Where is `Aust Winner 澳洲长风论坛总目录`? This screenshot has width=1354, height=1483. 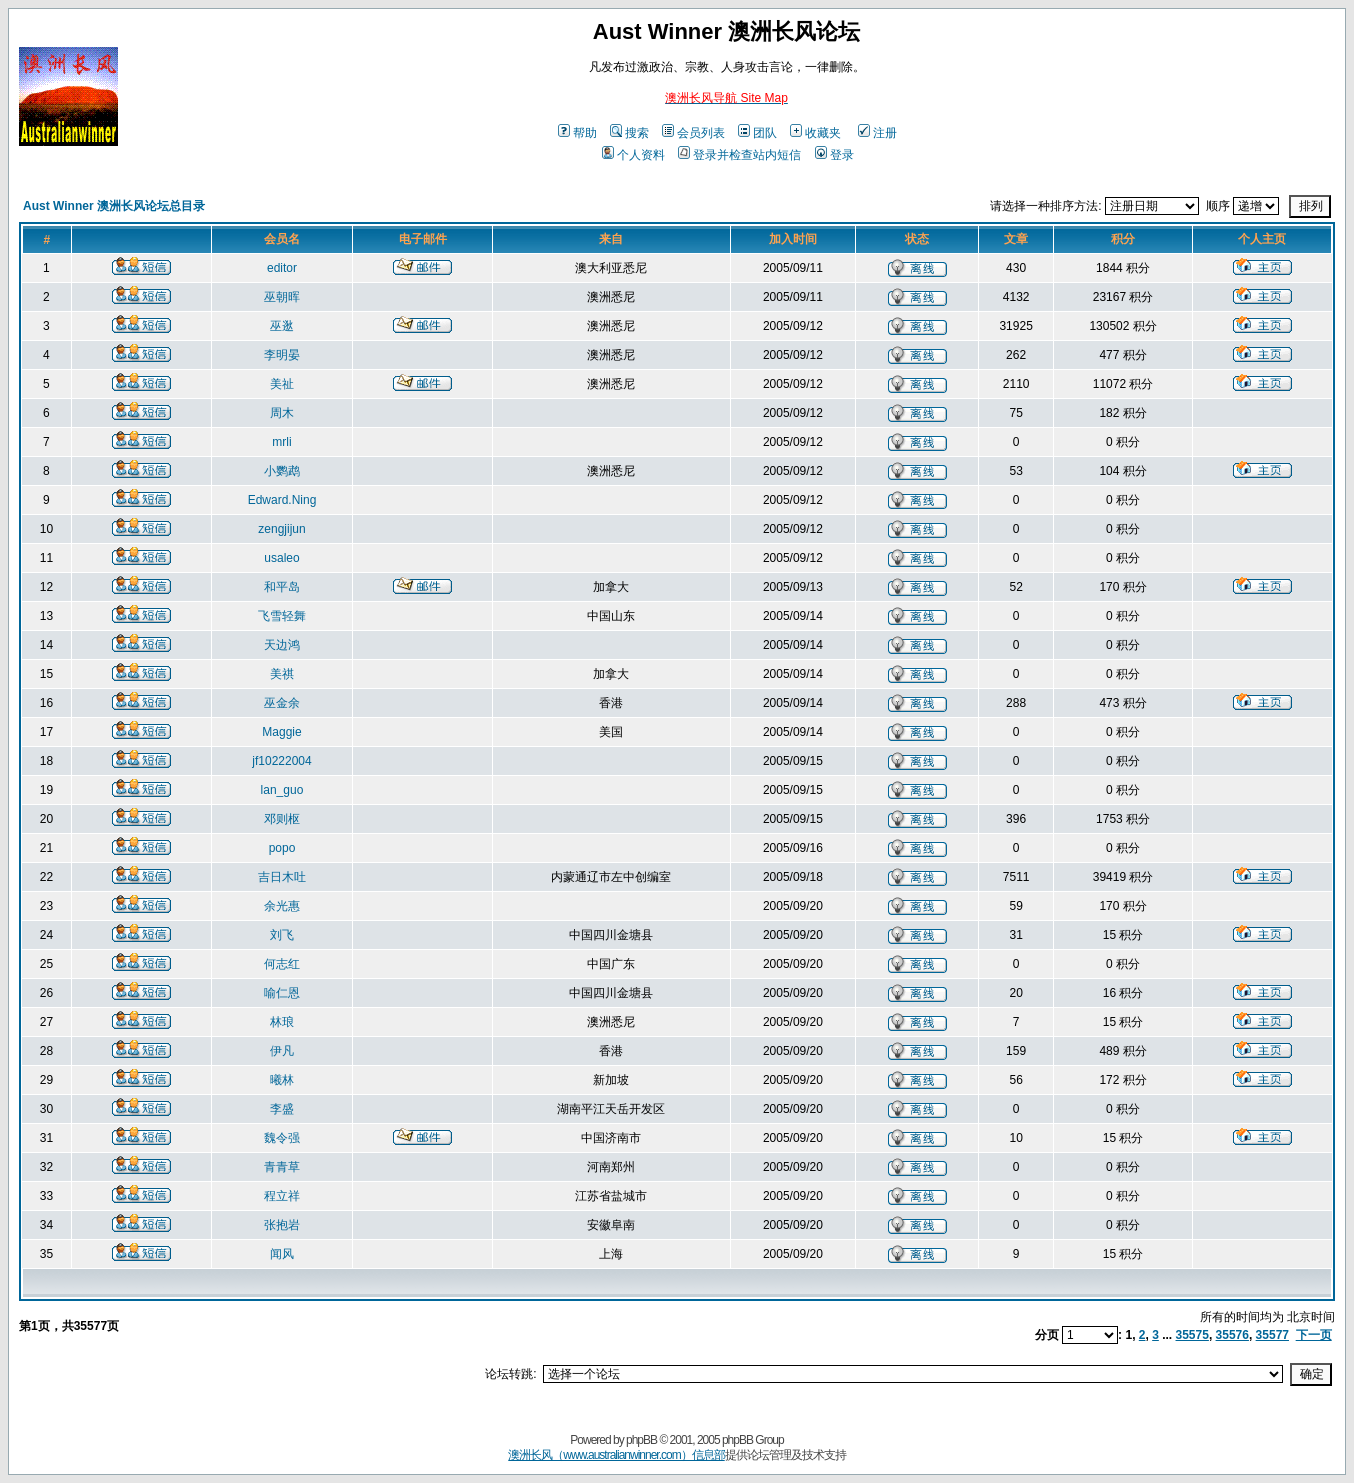 Aust Winner 澳洲长风论坛总目录 is located at coordinates (114, 206).